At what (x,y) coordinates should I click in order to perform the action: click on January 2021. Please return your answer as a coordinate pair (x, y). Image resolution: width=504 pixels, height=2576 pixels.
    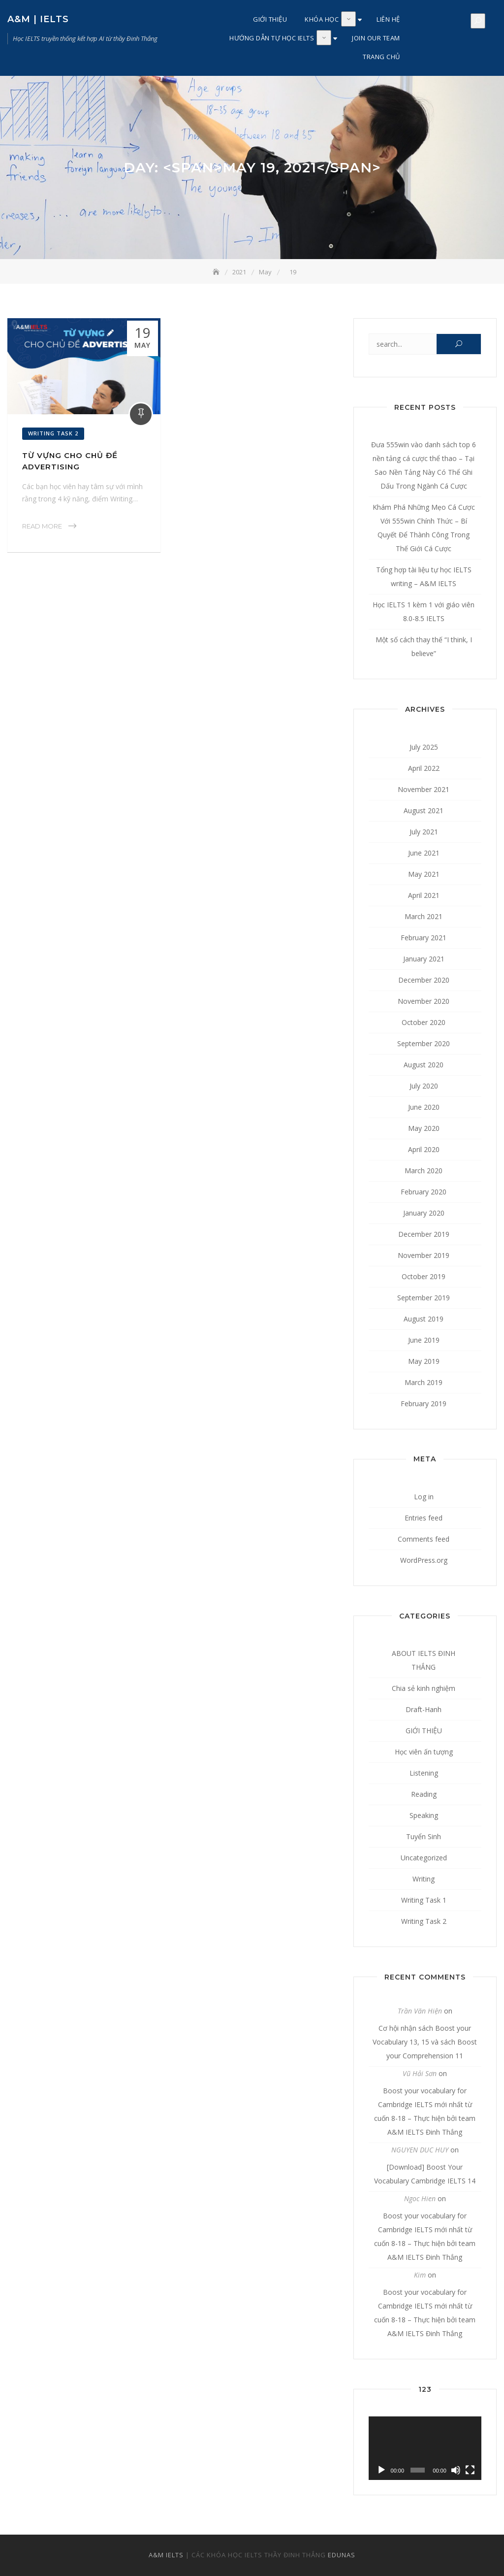
    Looking at the image, I should click on (423, 958).